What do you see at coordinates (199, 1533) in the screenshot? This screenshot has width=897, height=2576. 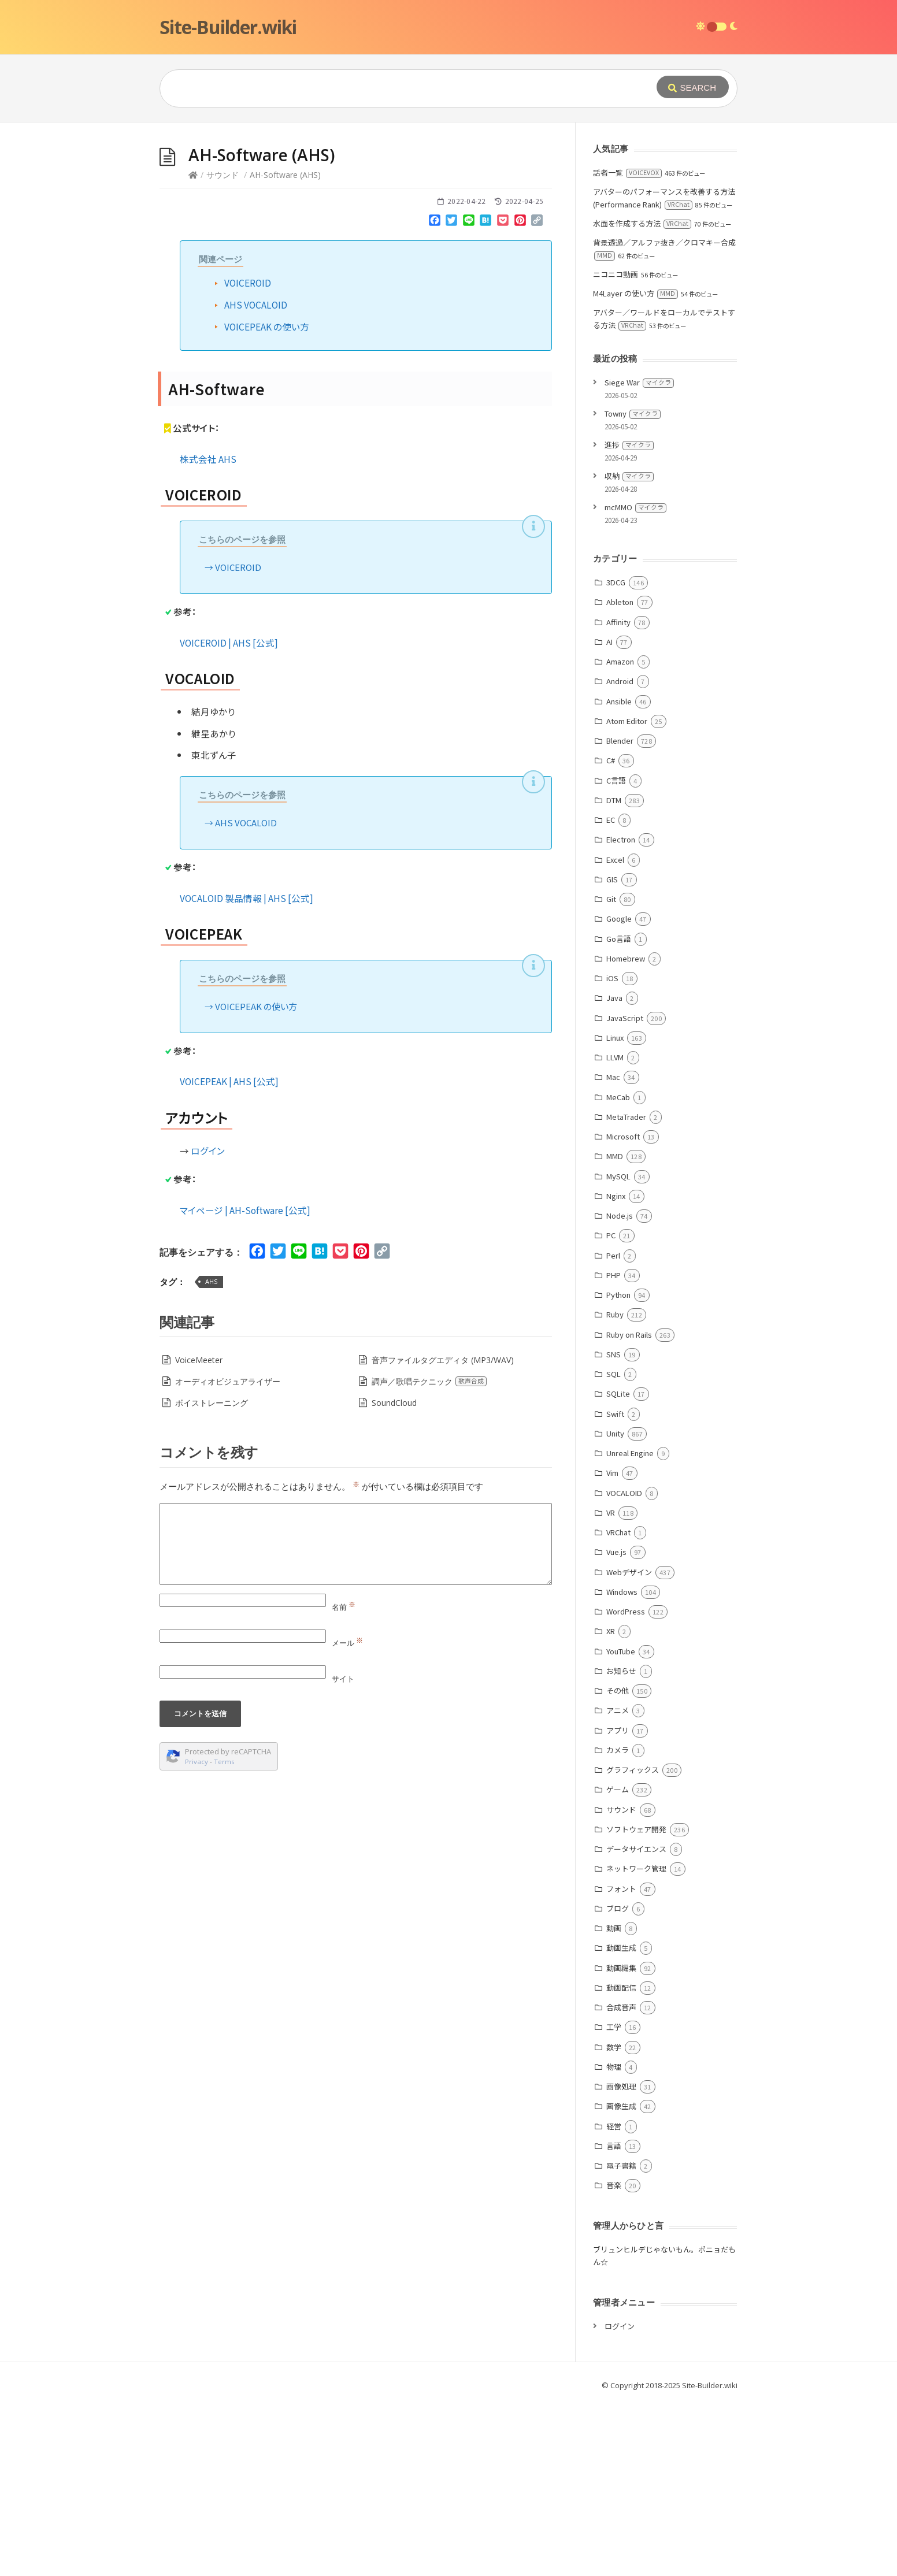 I see `VoiceMeeter` at bounding box center [199, 1533].